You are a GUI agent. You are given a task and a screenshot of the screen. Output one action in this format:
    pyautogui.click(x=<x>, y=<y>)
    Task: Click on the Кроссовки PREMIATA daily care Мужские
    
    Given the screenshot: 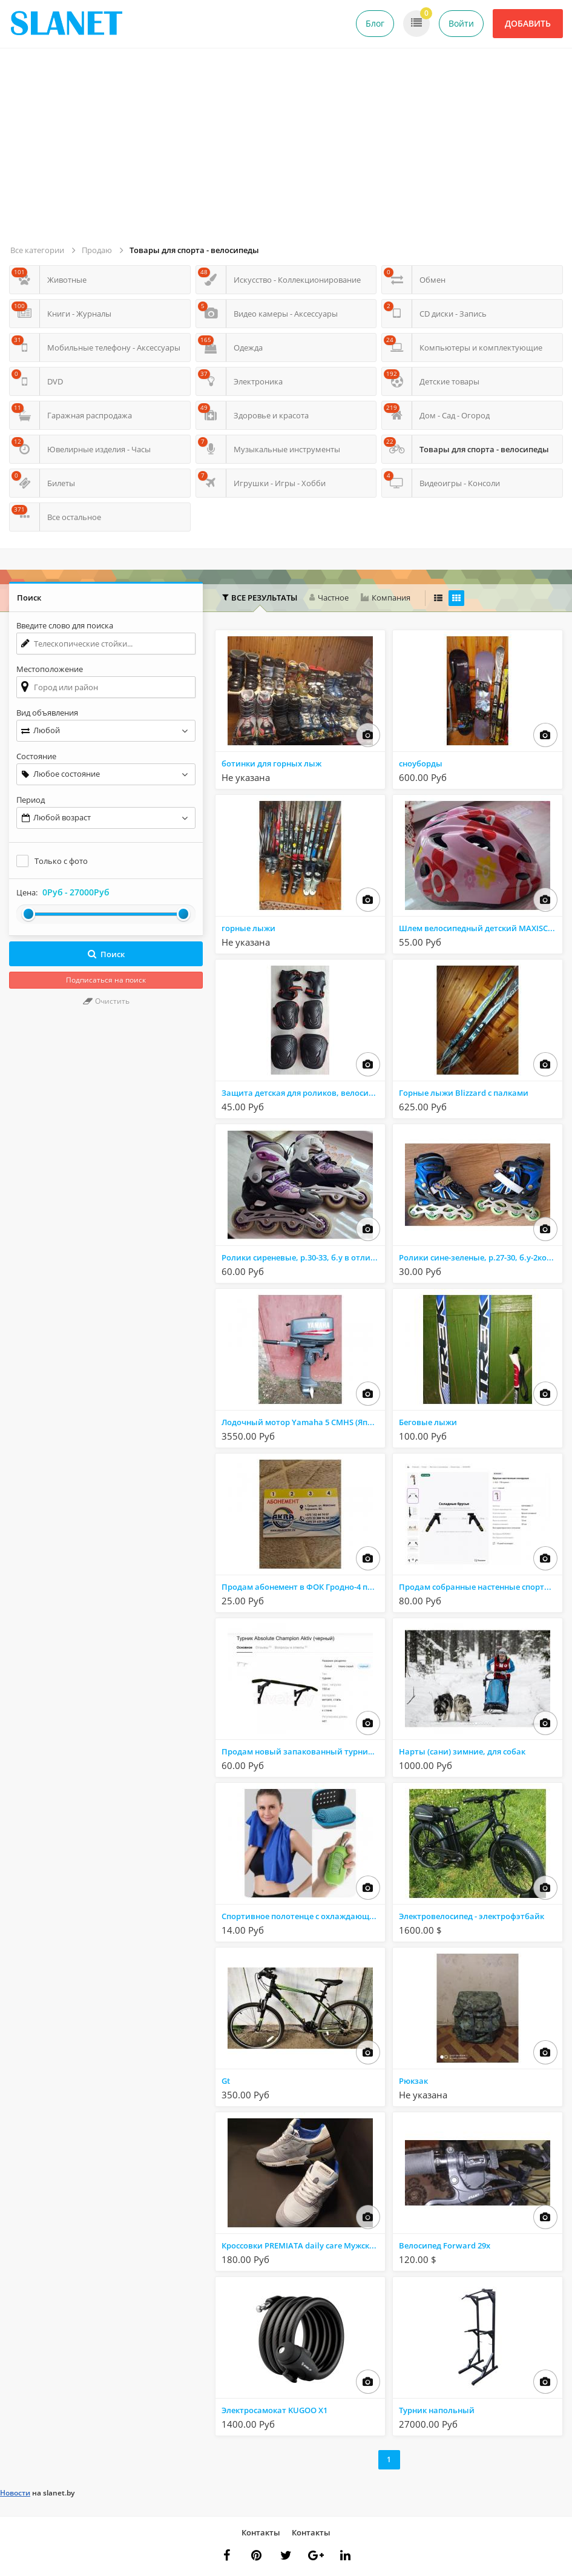 What is the action you would take?
    pyautogui.click(x=300, y=2245)
    